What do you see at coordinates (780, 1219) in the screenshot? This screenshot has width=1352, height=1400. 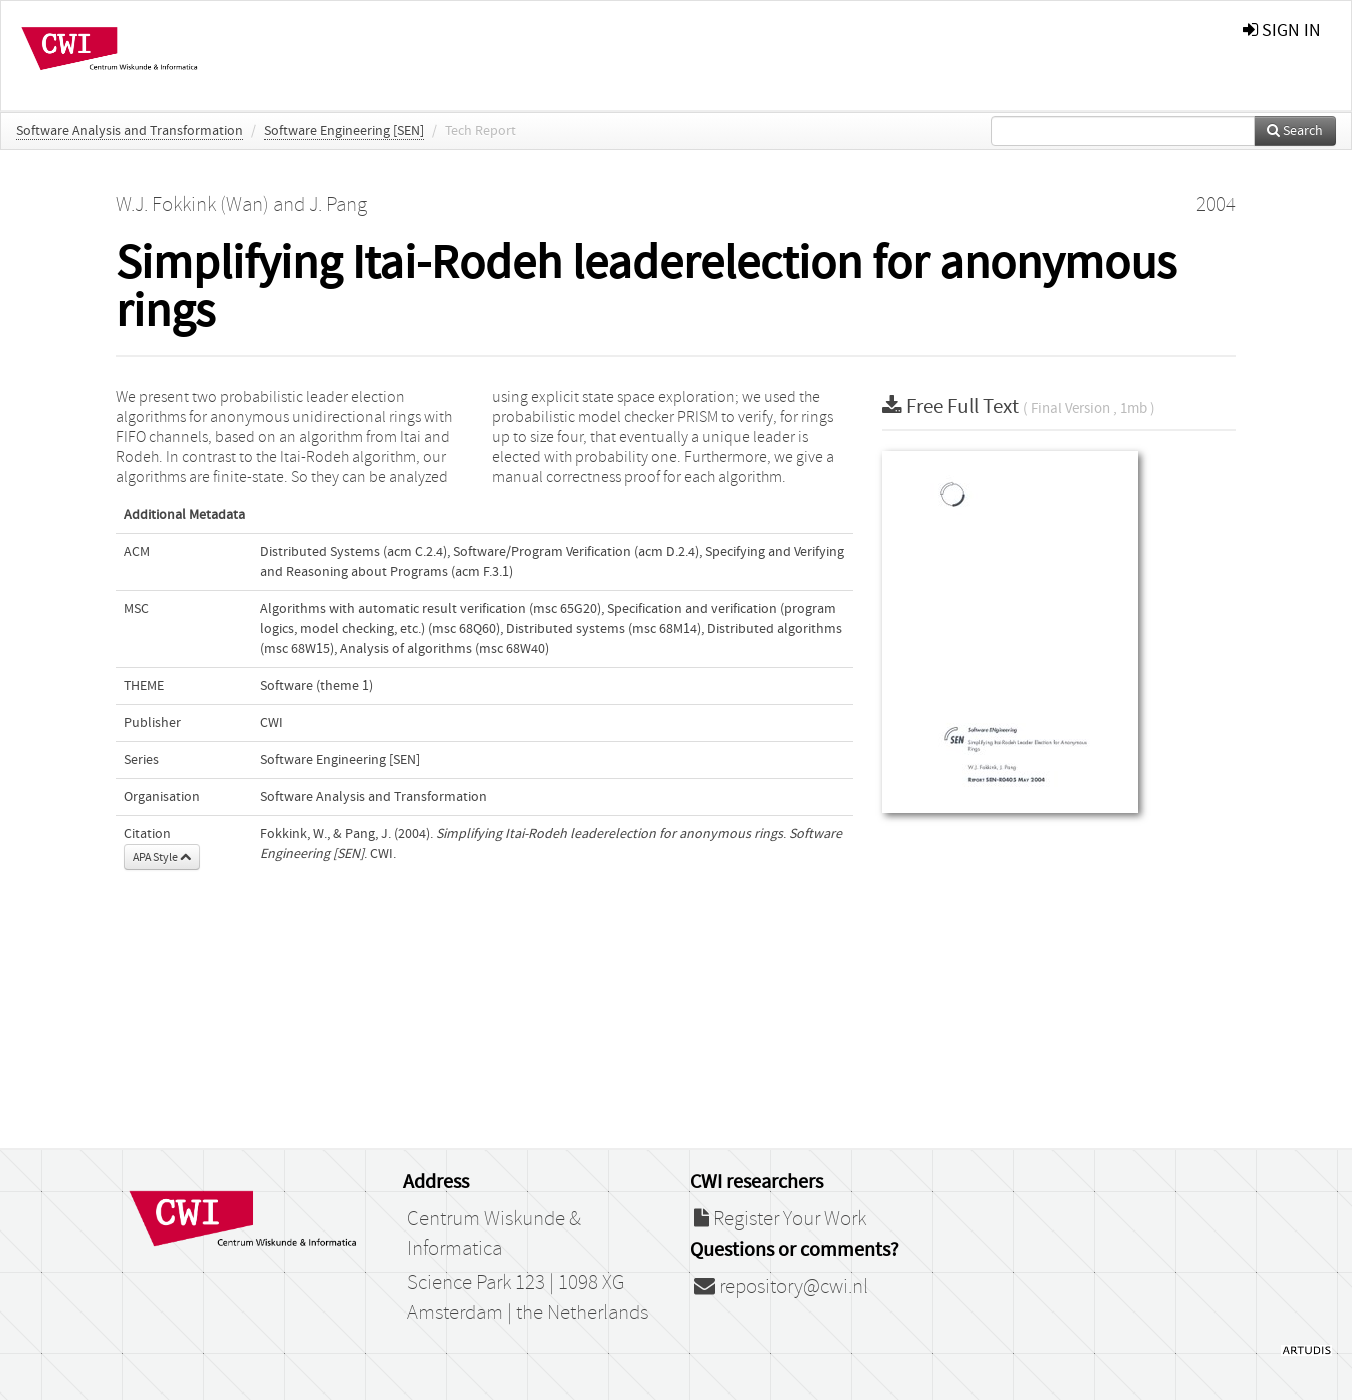 I see `Register Your Work` at bounding box center [780, 1219].